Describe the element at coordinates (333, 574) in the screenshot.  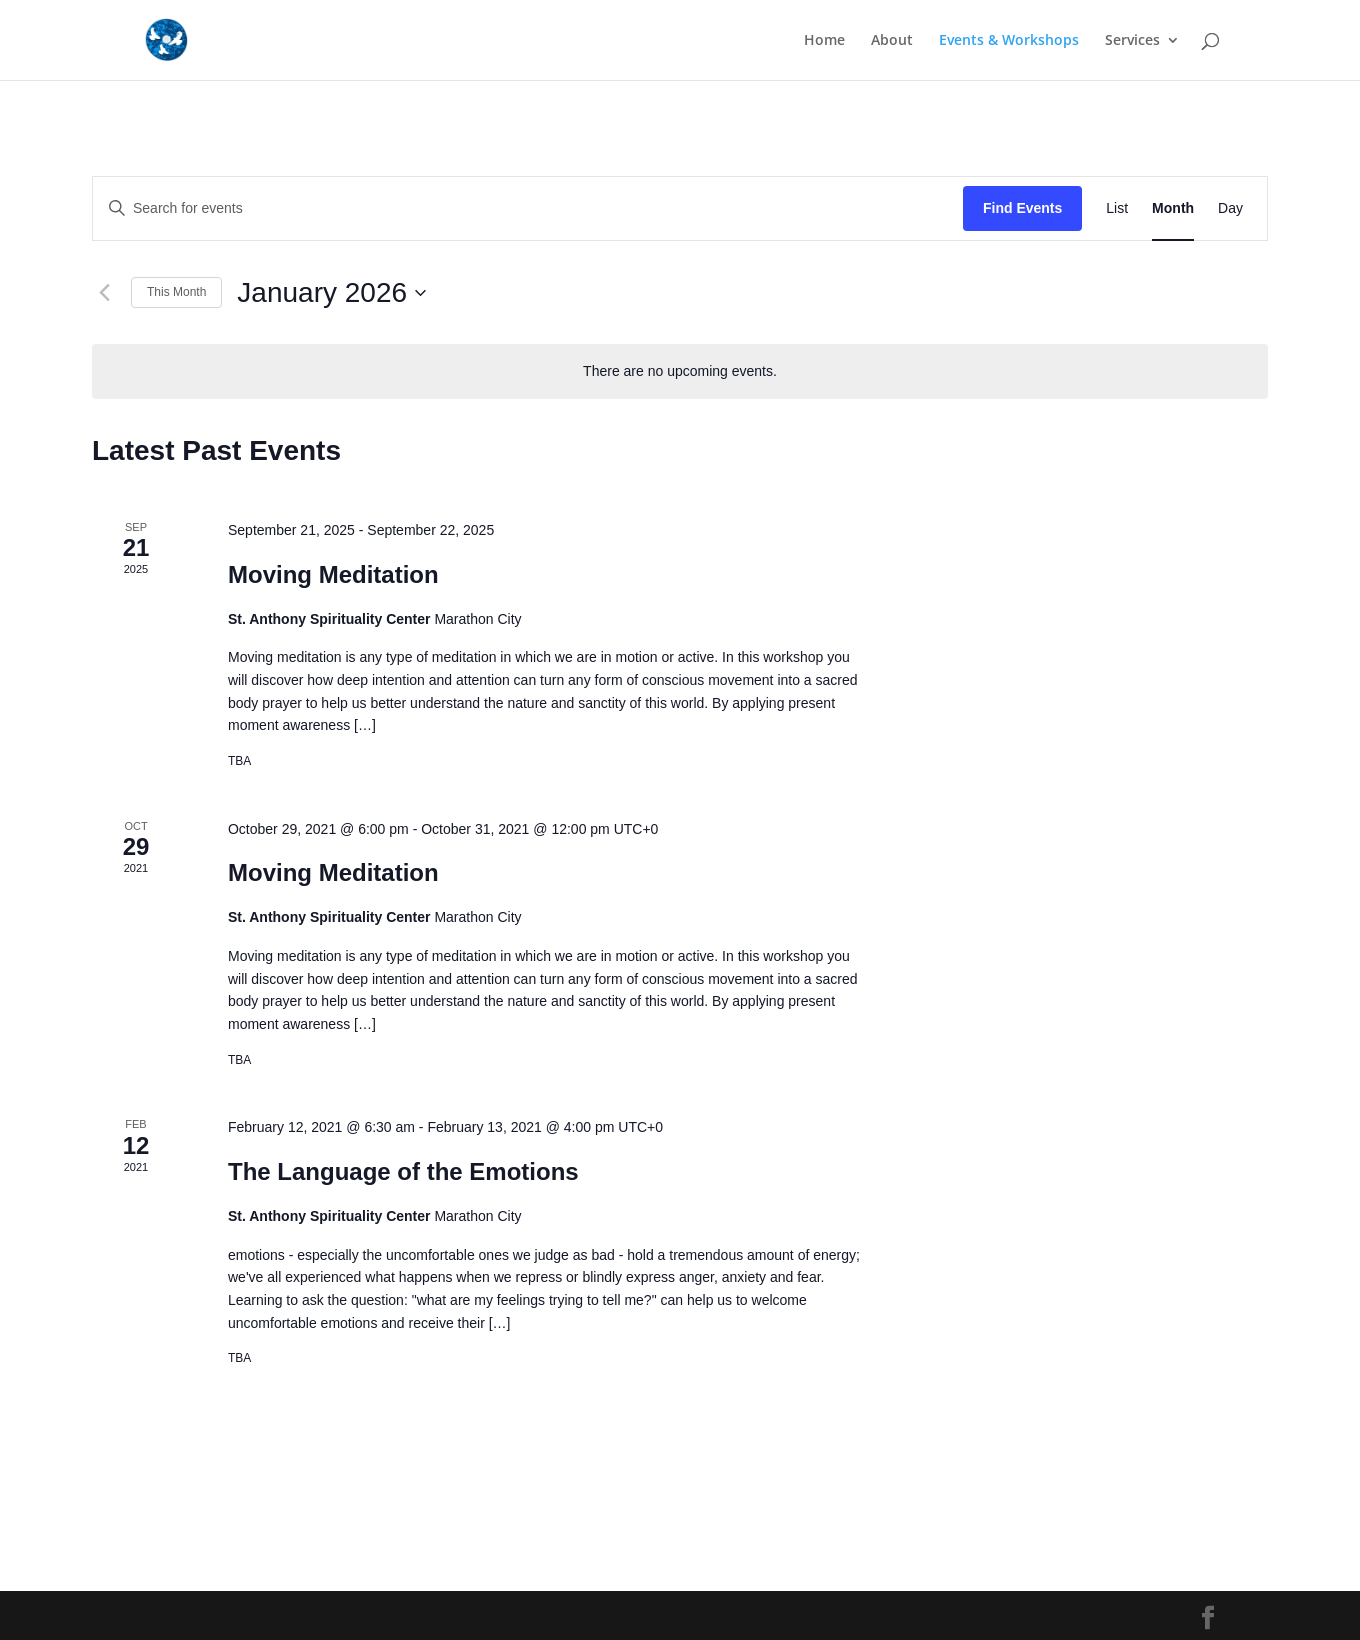
I see `Moving Meditation` at that location.